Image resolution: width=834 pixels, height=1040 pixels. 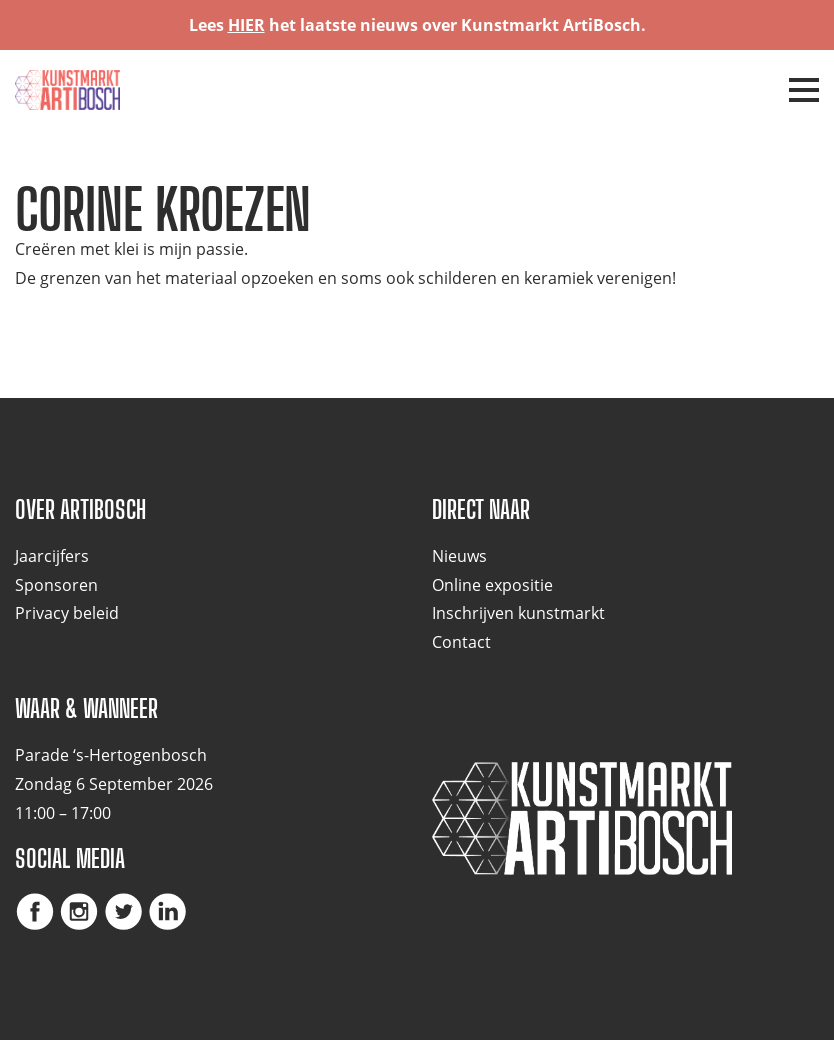 I want to click on Contact, so click(x=461, y=642).